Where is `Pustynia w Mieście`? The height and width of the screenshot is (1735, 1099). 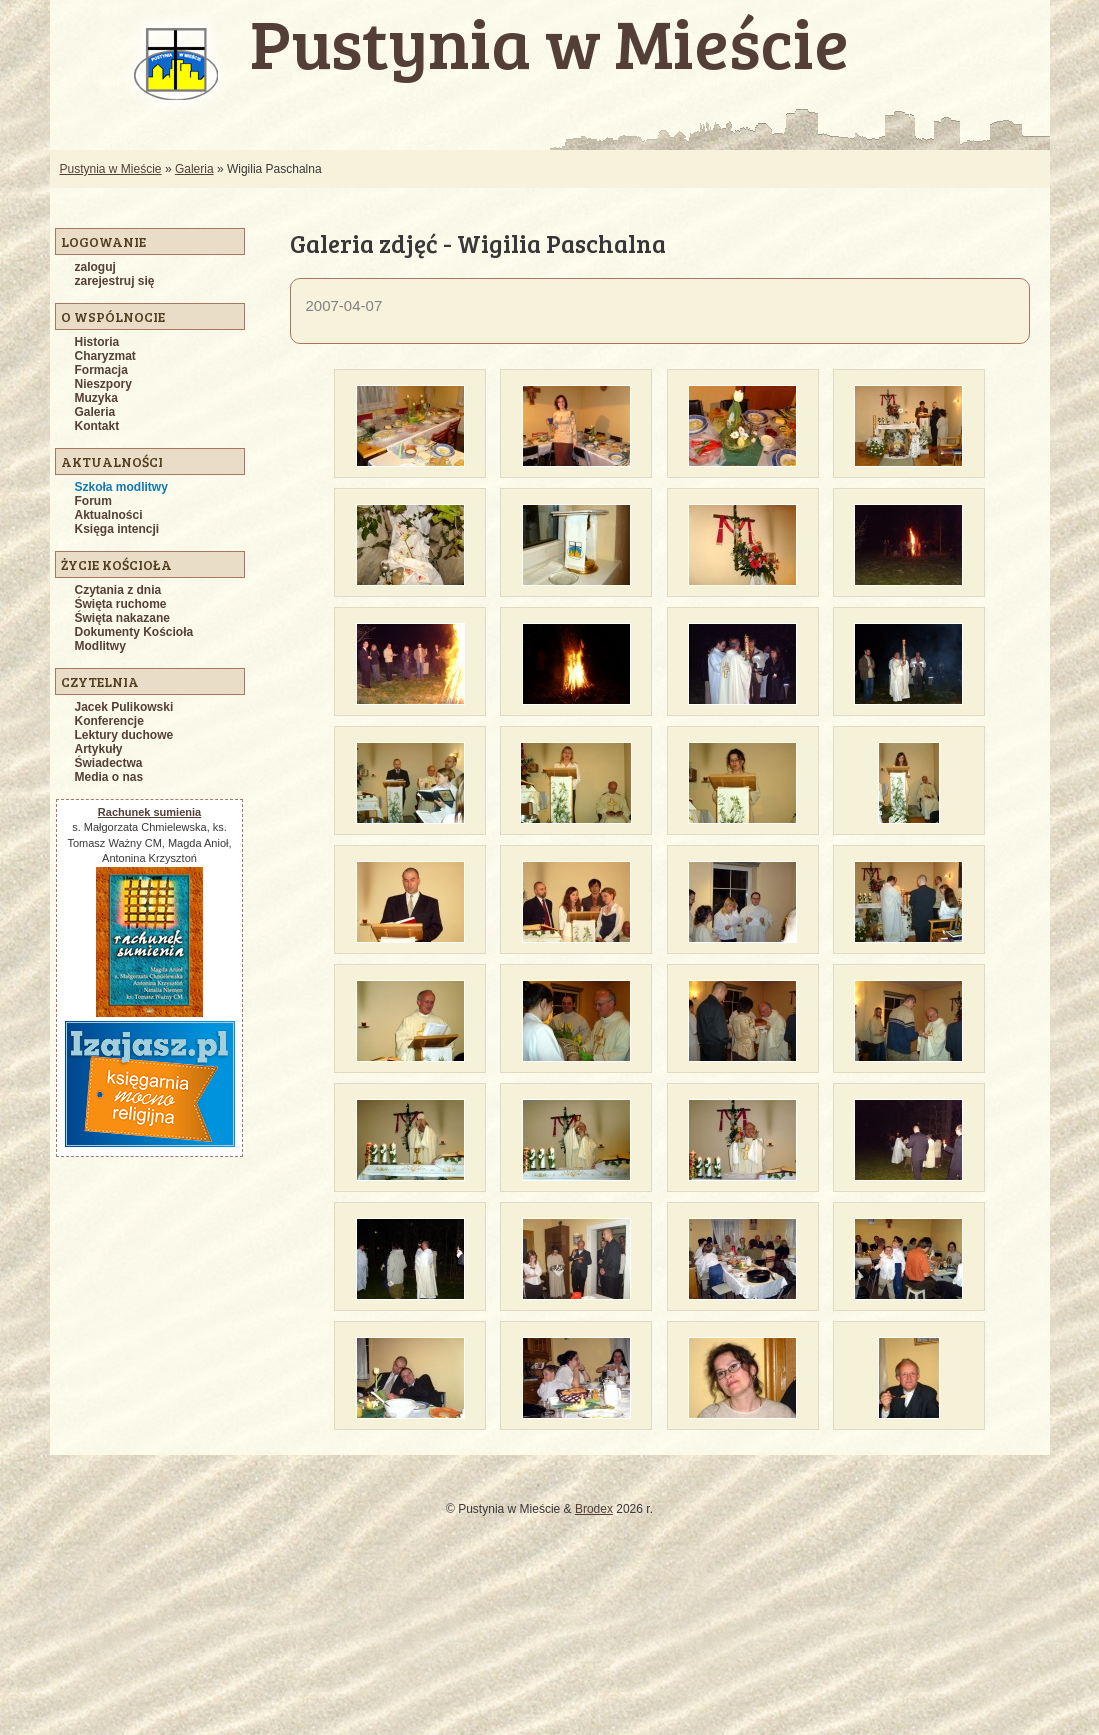
Pustynia w Mieście is located at coordinates (111, 169).